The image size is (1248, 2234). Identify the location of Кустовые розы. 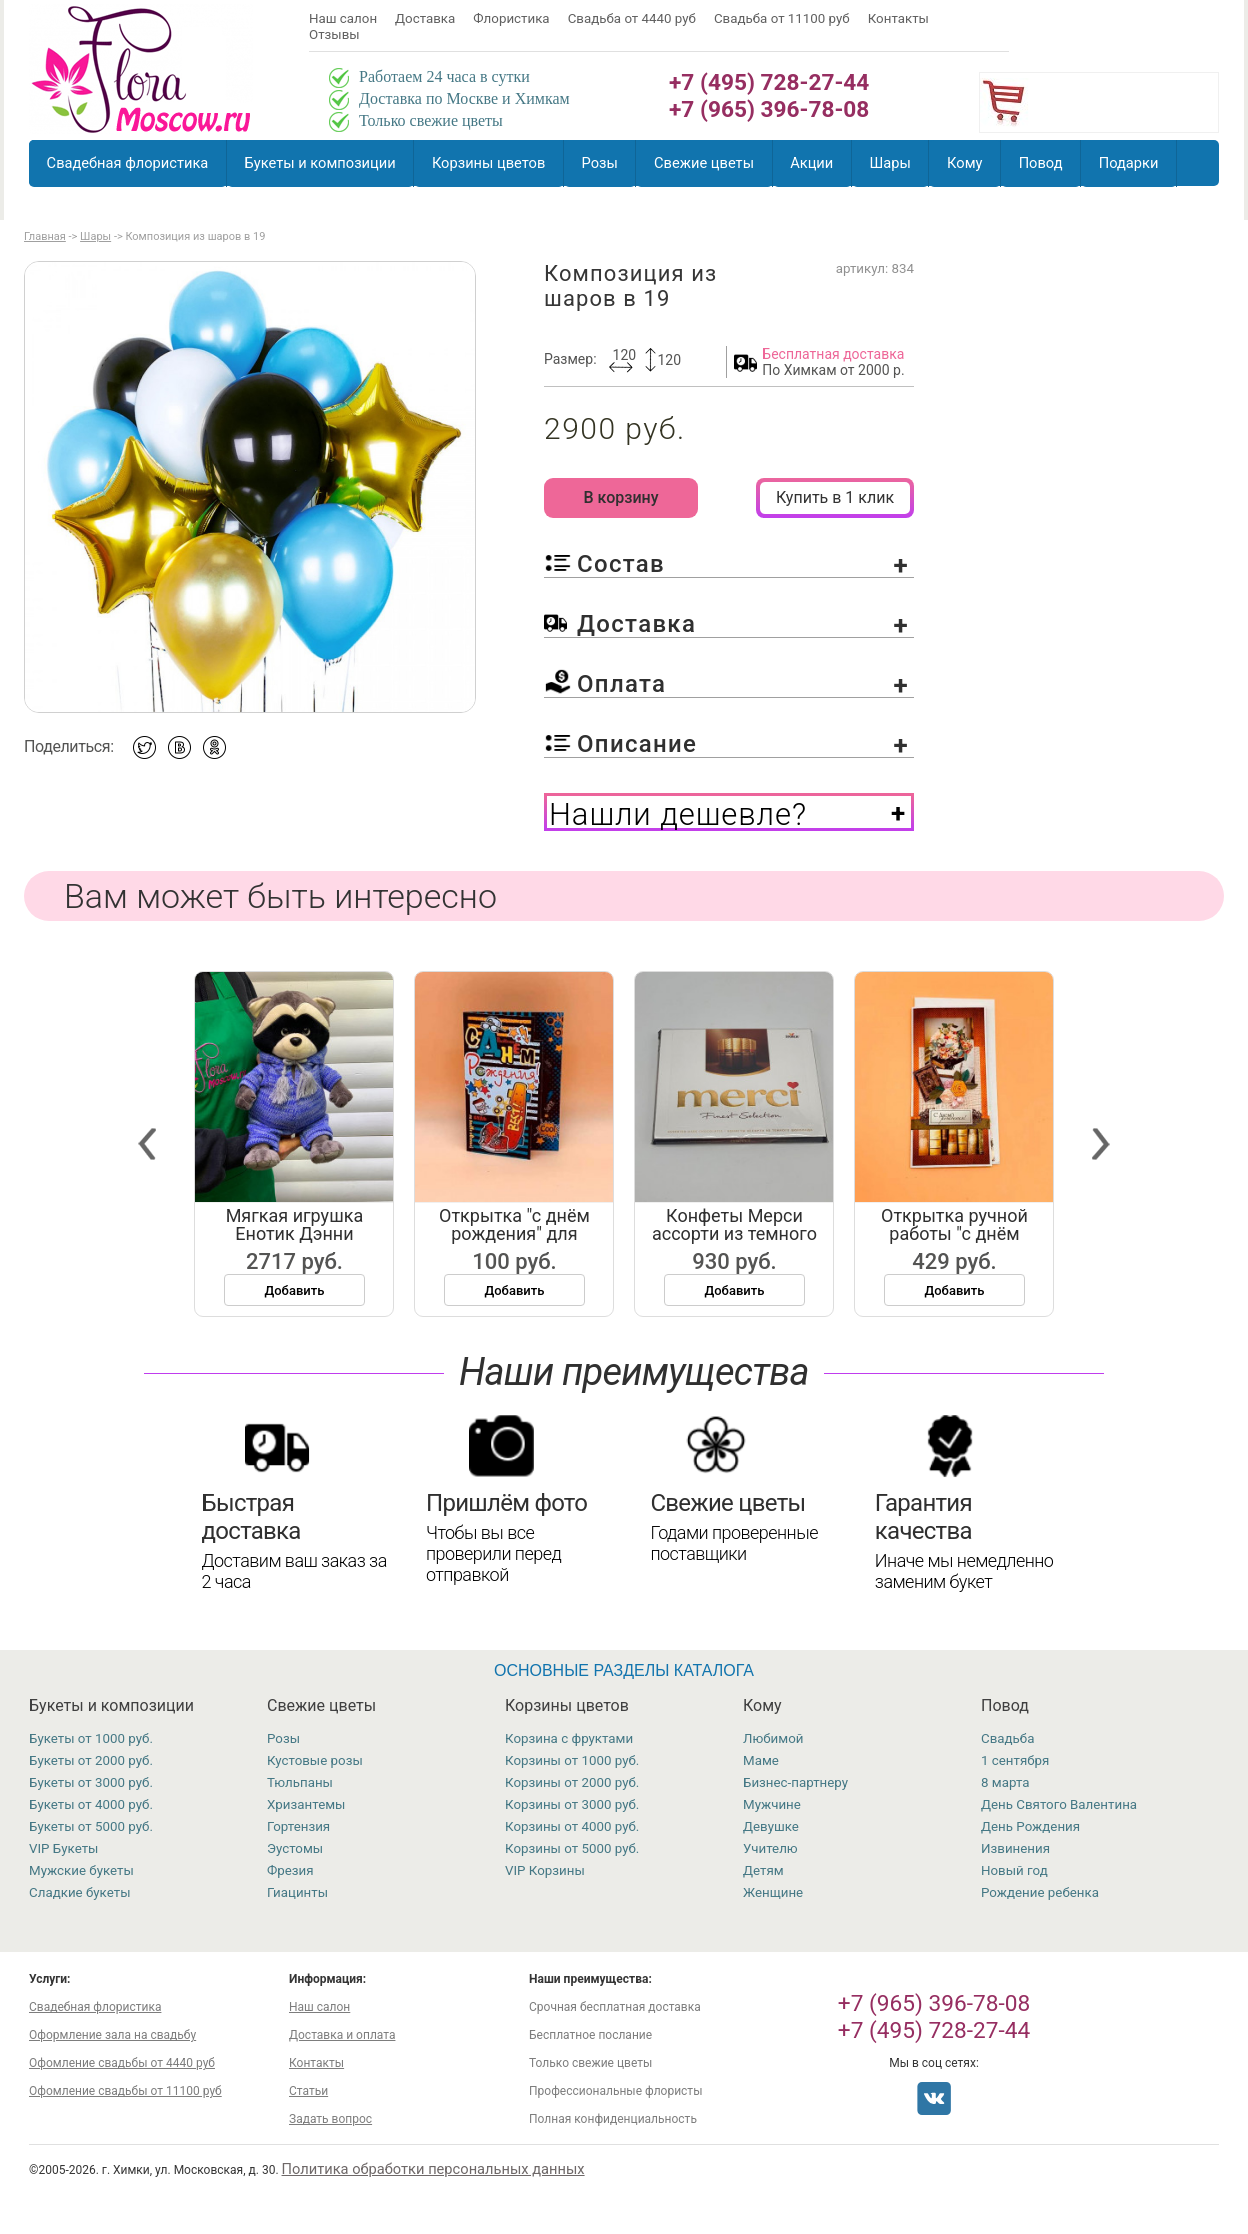
(315, 1760).